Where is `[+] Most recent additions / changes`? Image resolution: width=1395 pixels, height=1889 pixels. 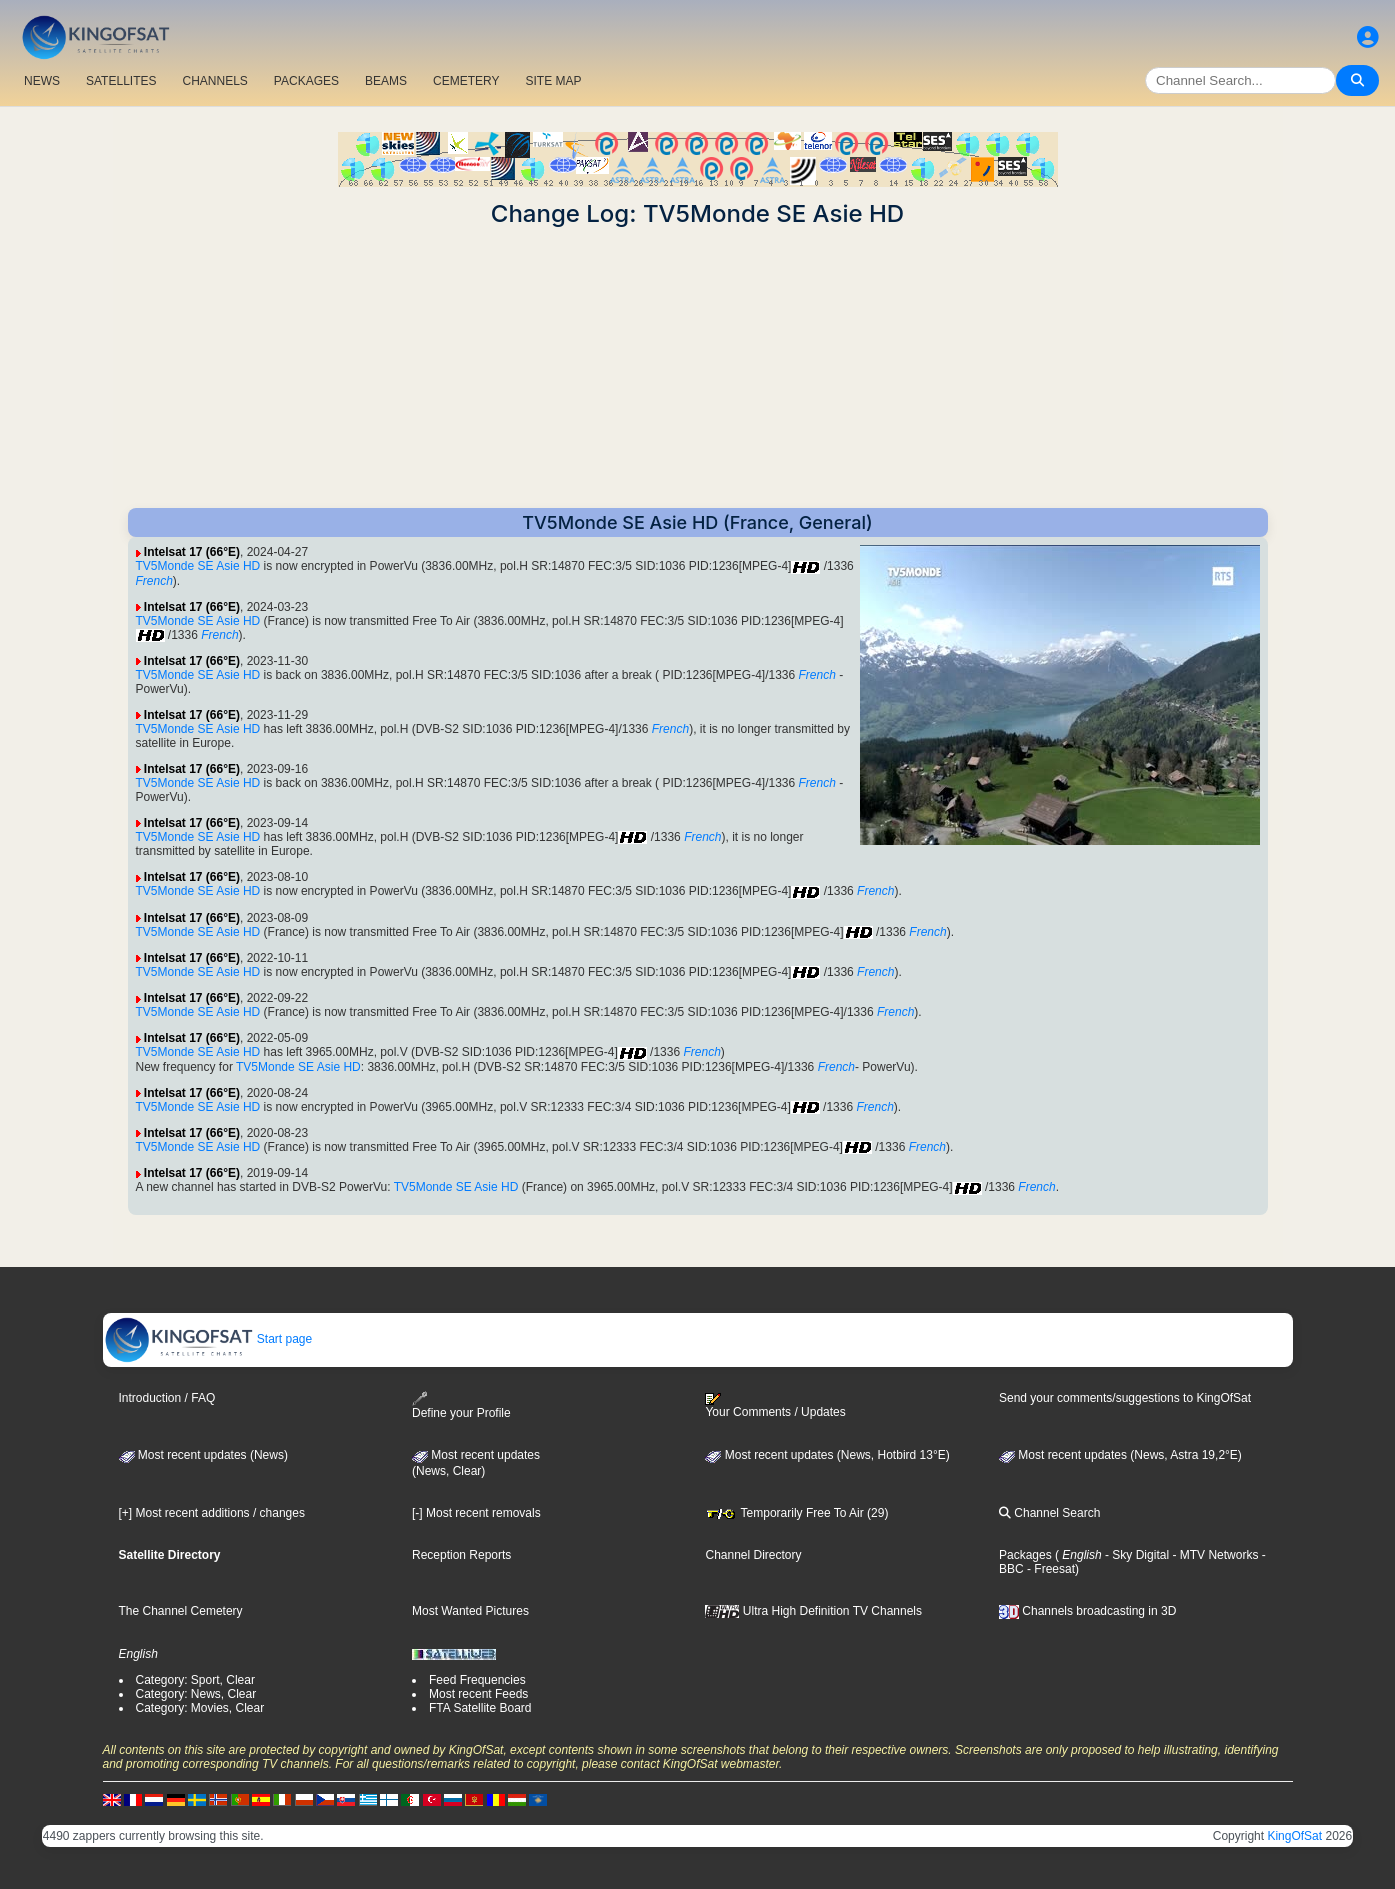
[+] Most recent additions / changes is located at coordinates (212, 1513).